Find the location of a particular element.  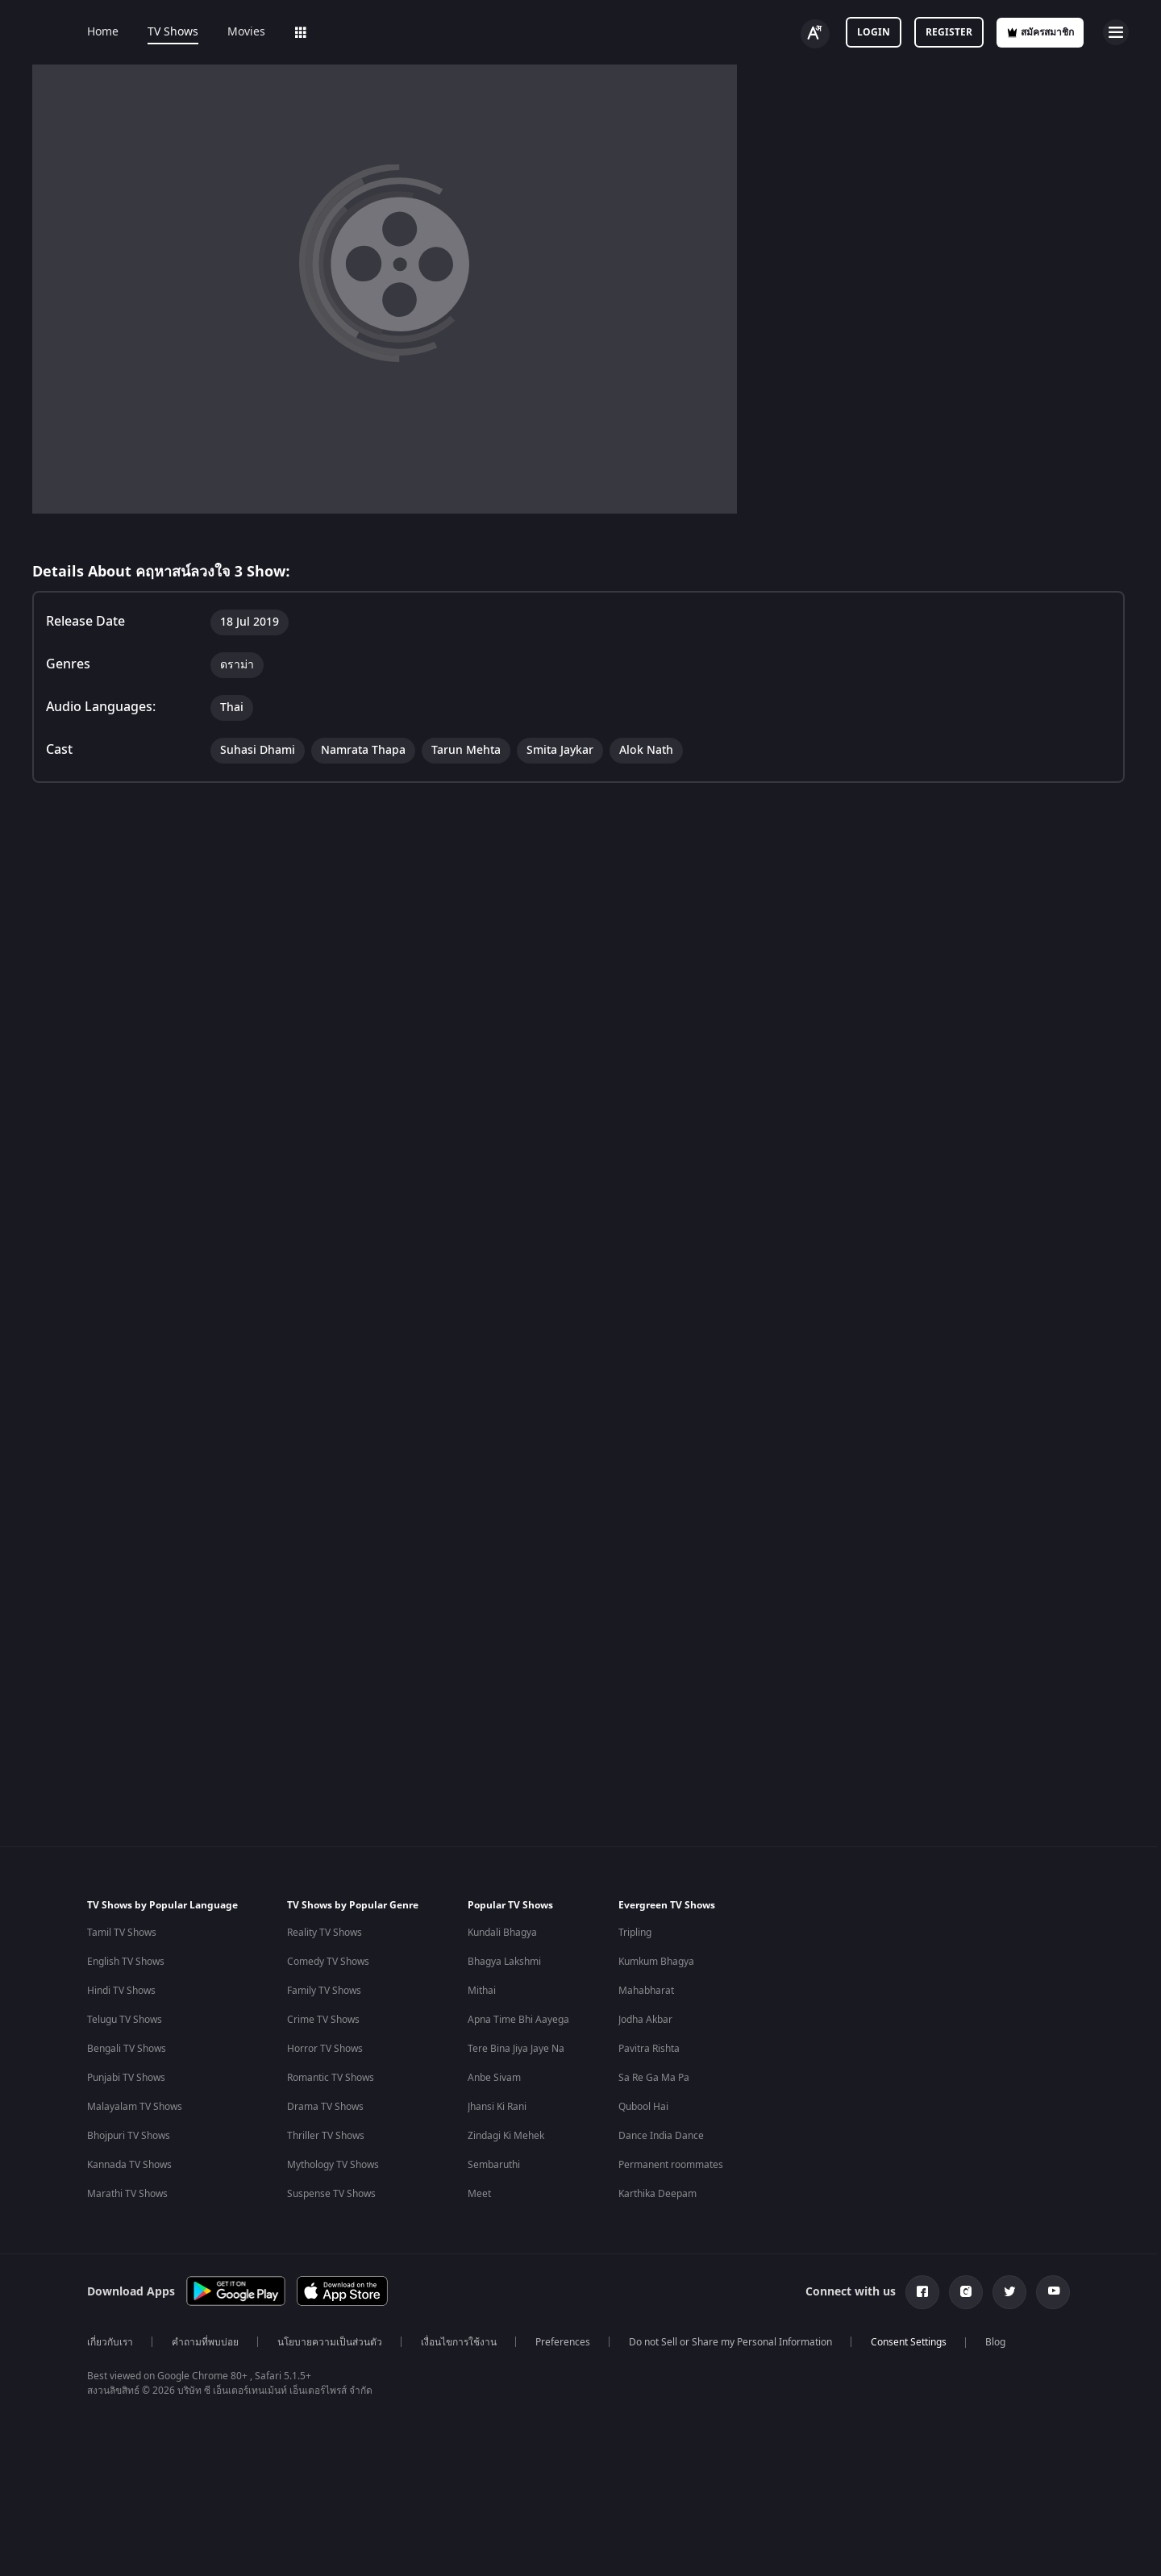

Telugu TV Shows is located at coordinates (124, 2019).